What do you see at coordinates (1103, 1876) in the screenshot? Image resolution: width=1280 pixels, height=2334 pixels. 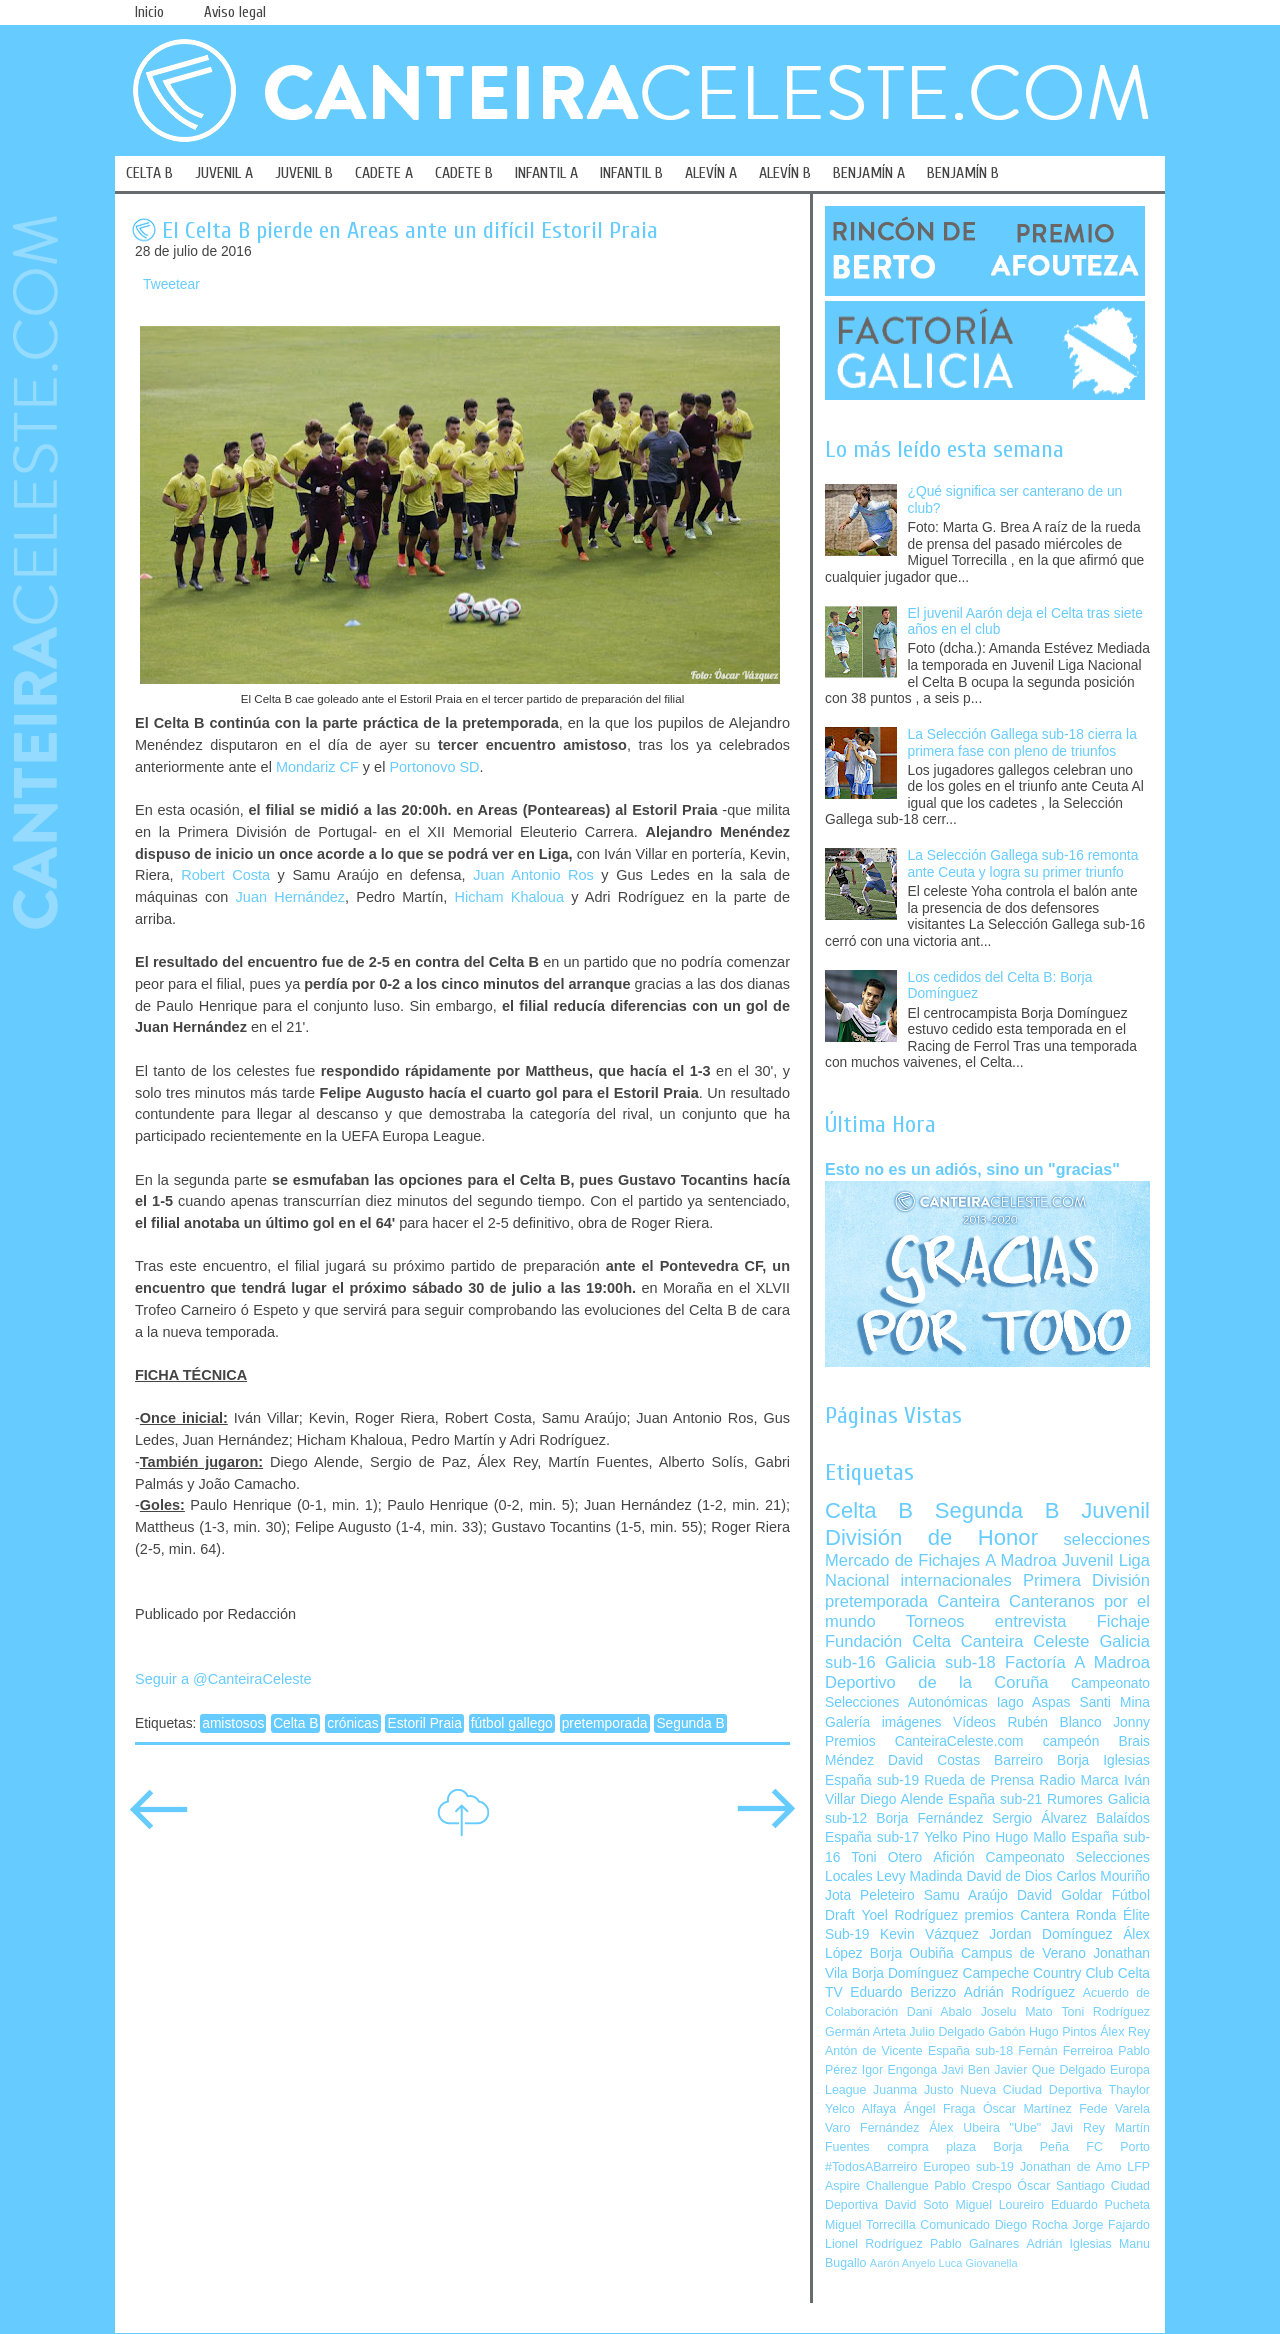 I see `Carlos Mouriño` at bounding box center [1103, 1876].